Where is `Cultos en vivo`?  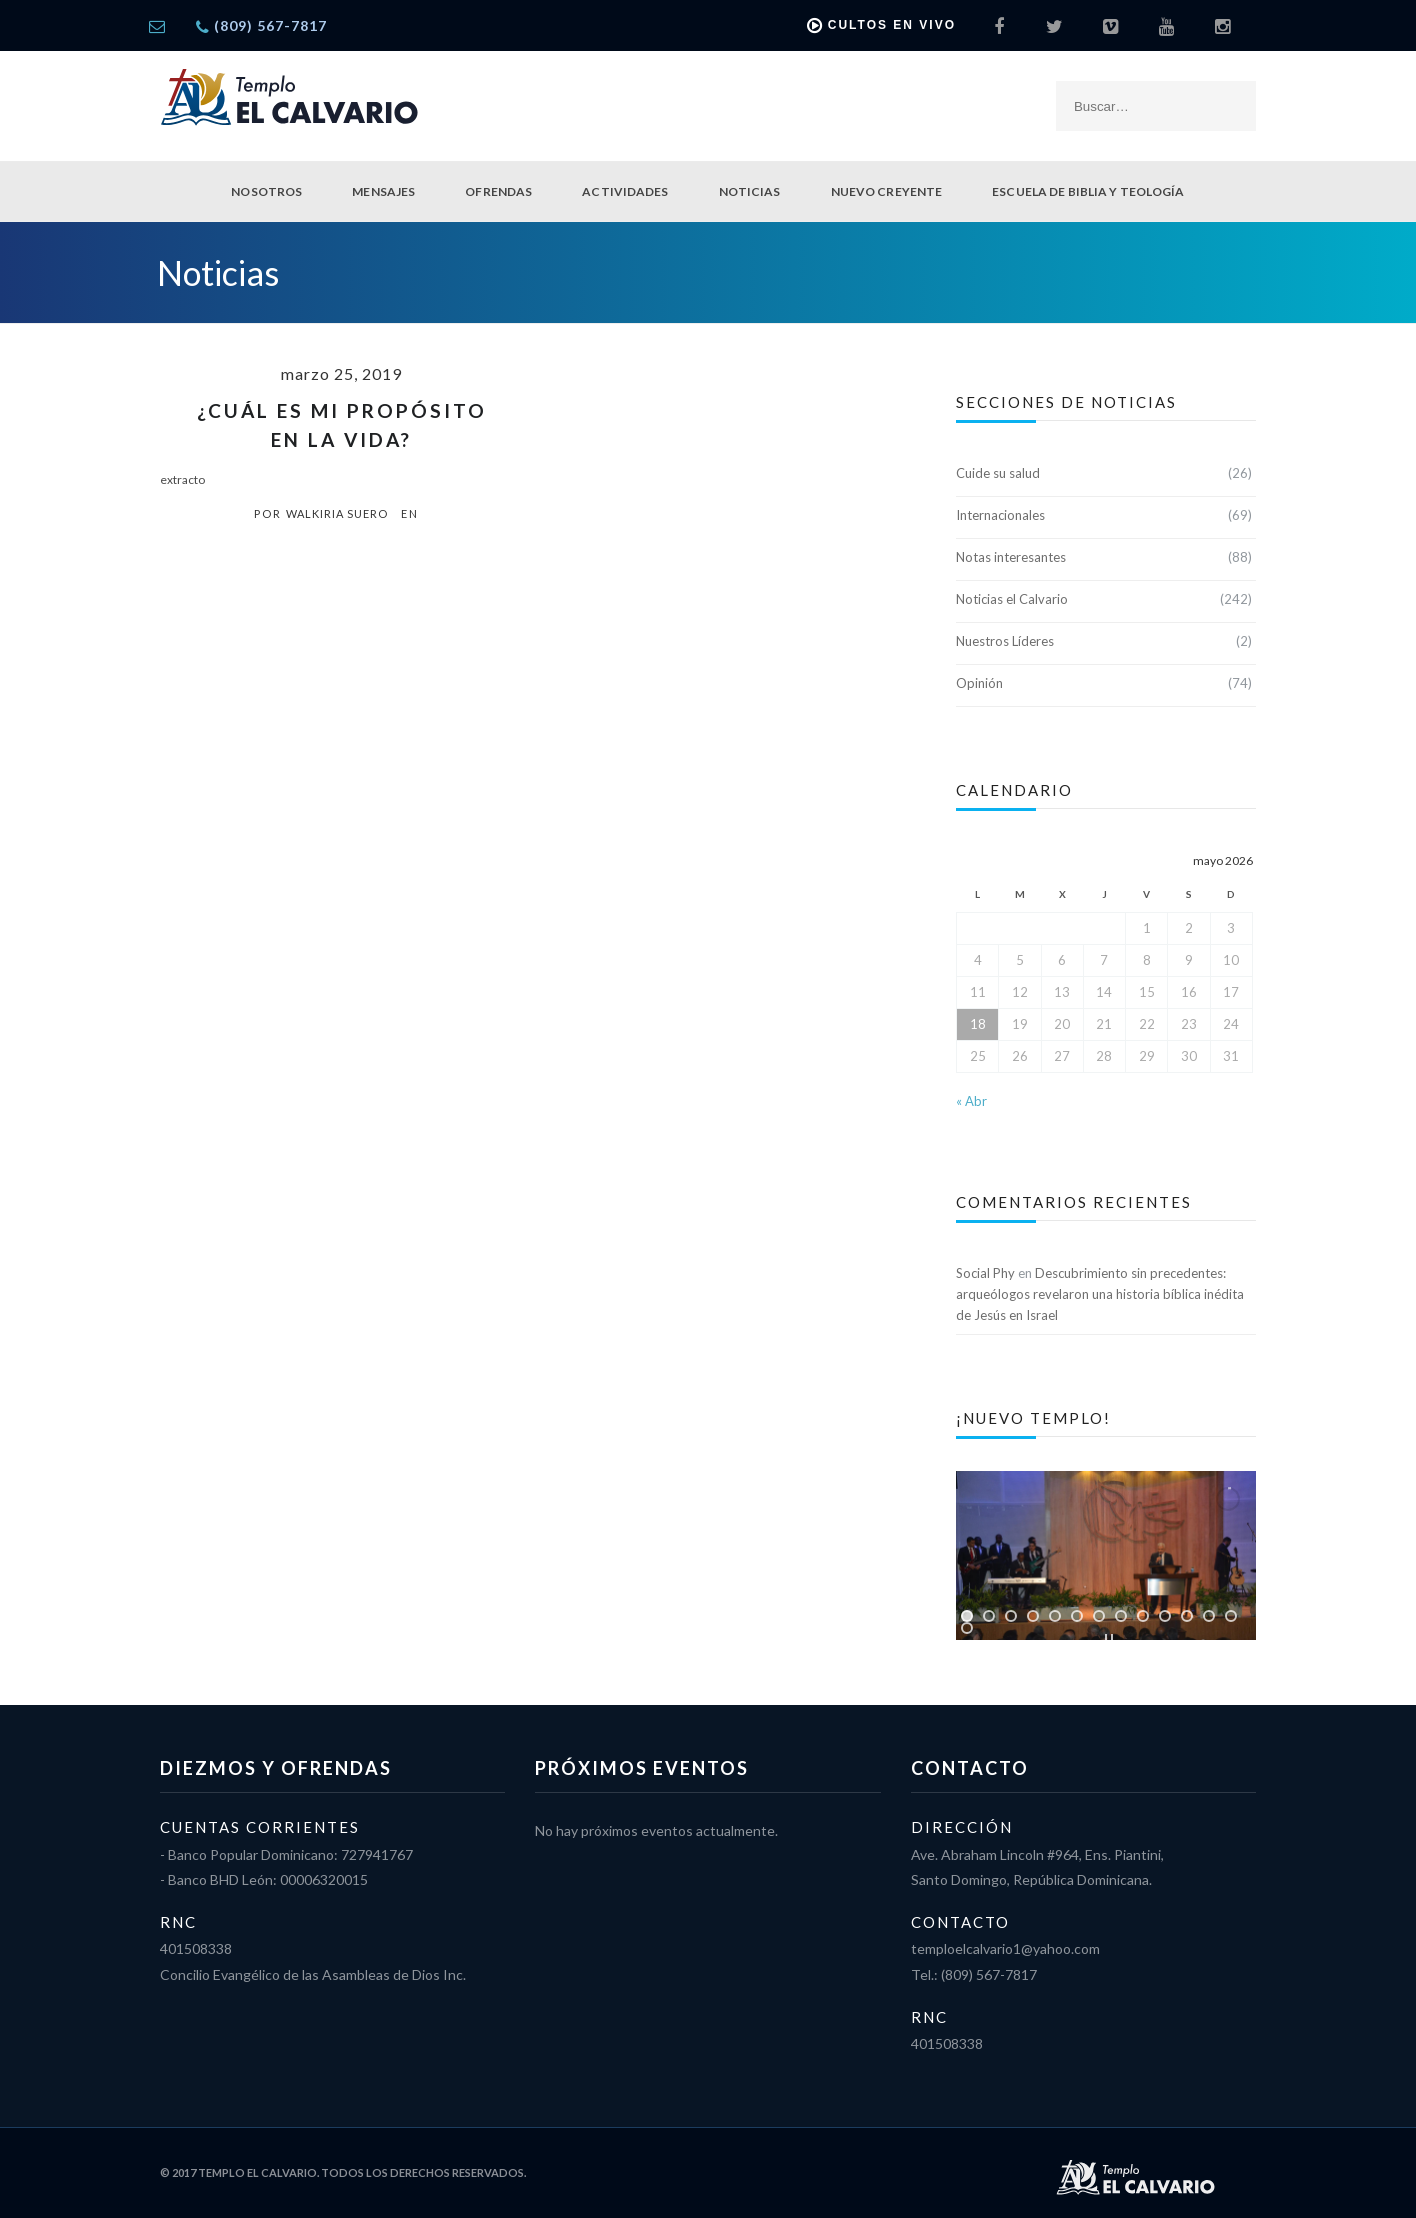 Cultos en vivo is located at coordinates (881, 26).